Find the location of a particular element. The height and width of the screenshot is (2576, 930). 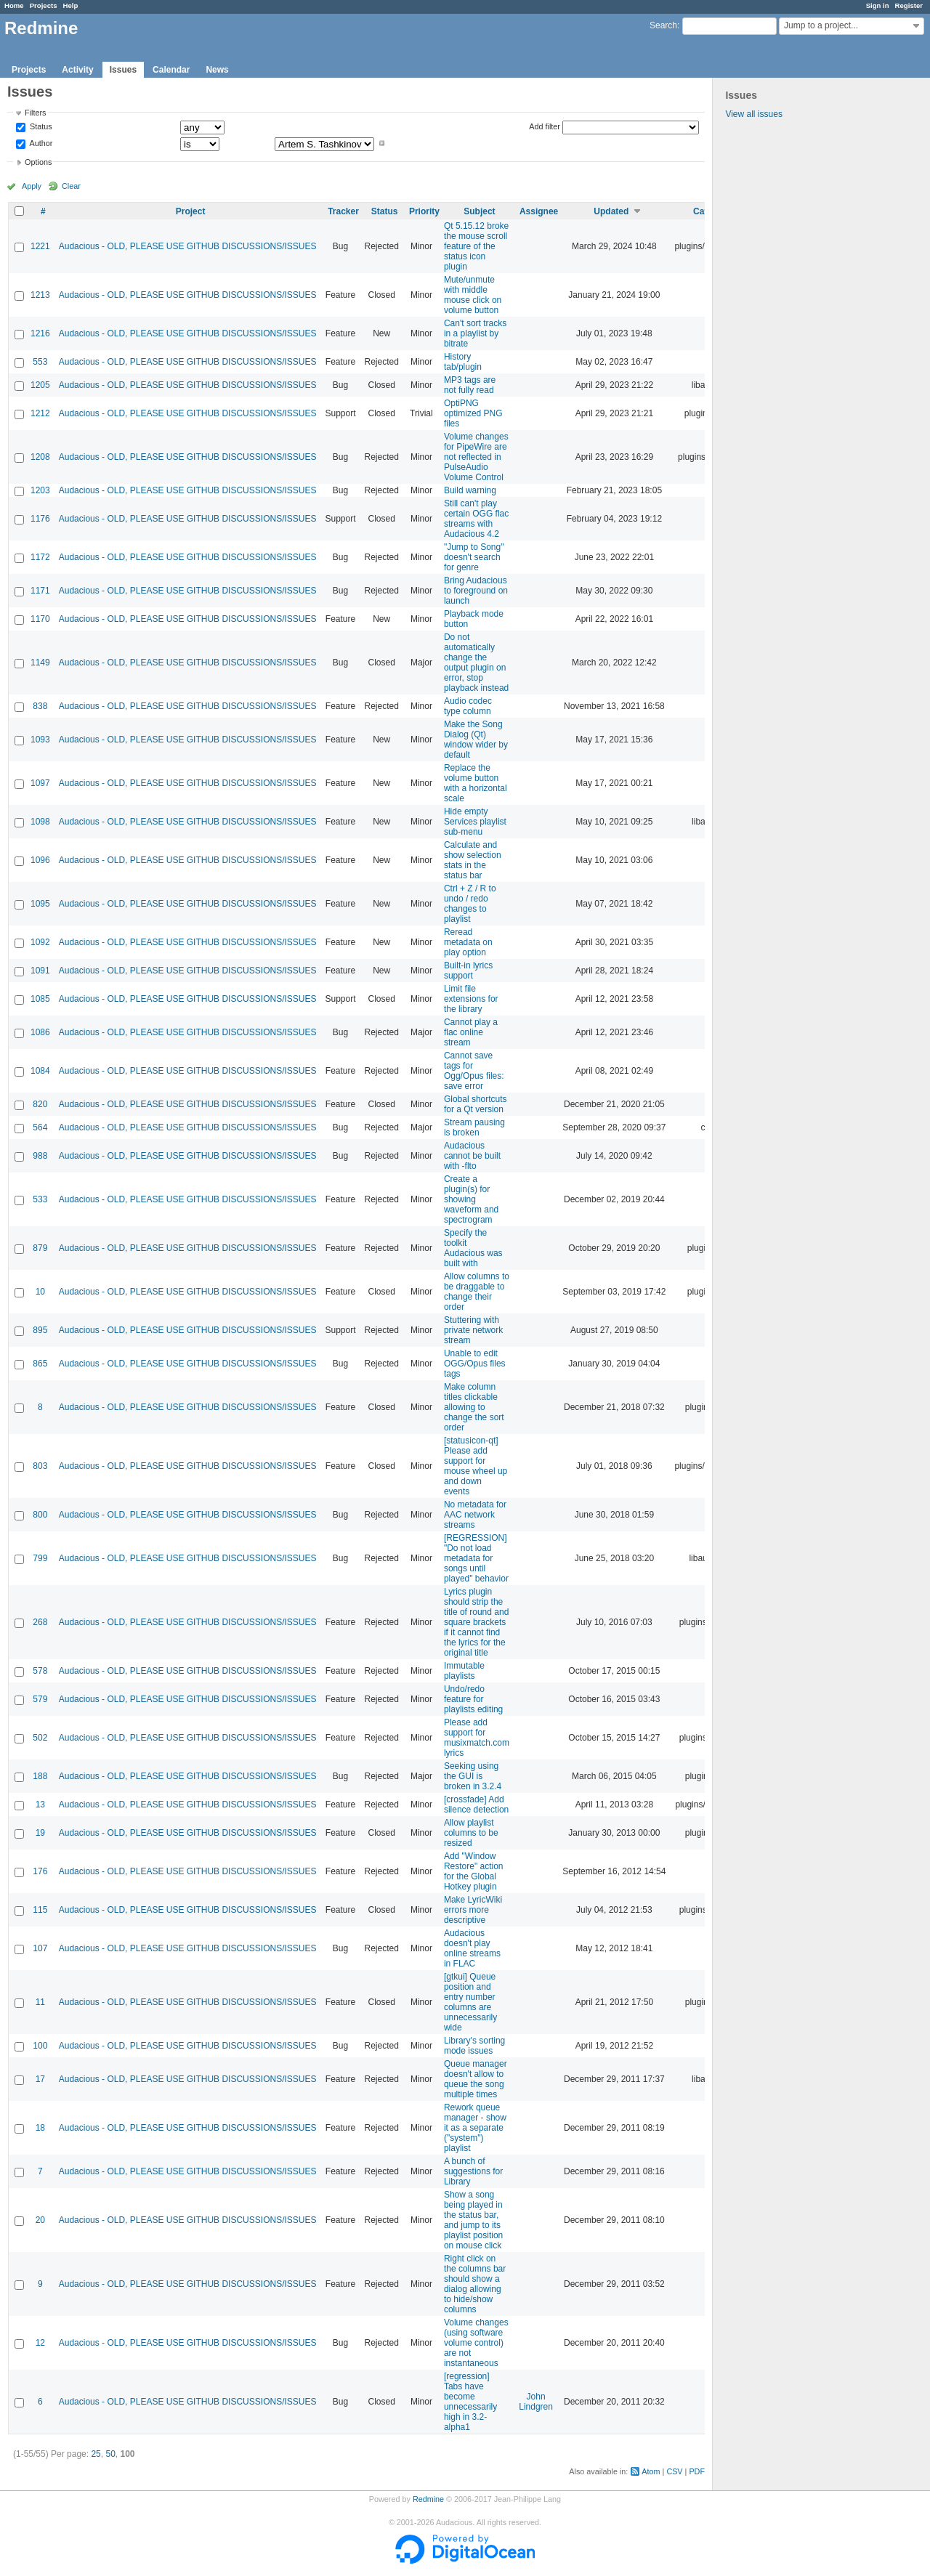

Build warning is located at coordinates (470, 490).